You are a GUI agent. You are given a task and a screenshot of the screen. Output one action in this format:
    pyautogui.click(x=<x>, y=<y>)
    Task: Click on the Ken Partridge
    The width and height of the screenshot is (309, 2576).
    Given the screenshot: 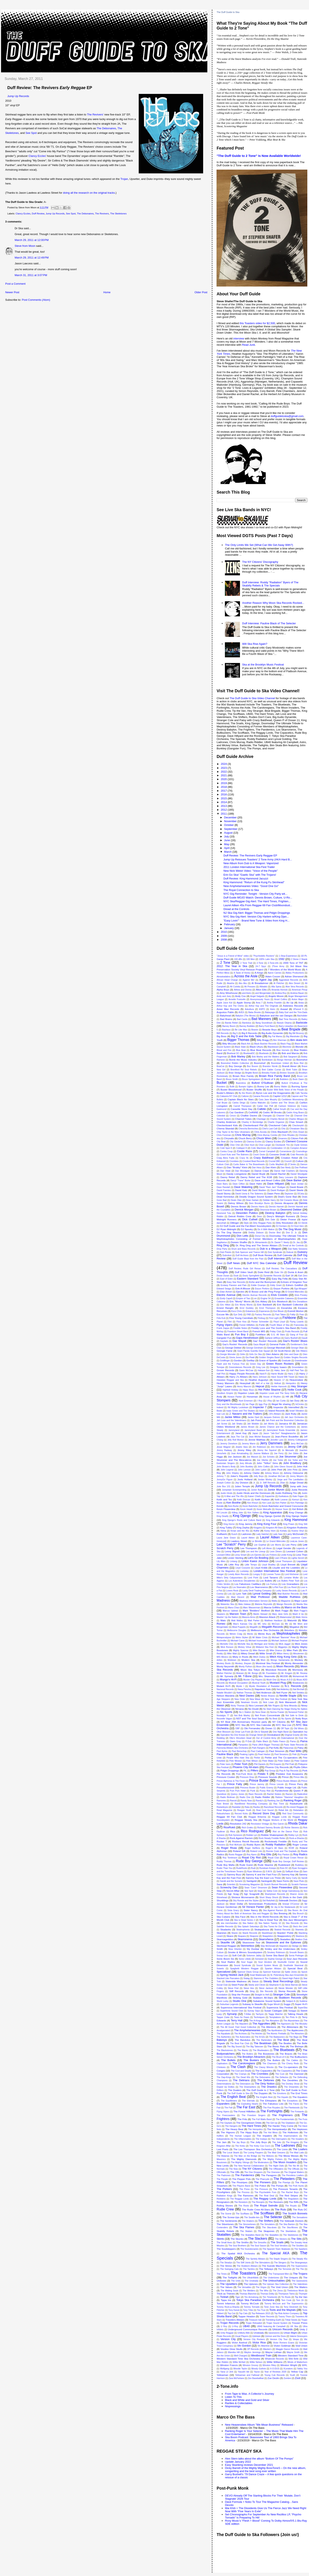 What is the action you would take?
    pyautogui.click(x=297, y=1503)
    